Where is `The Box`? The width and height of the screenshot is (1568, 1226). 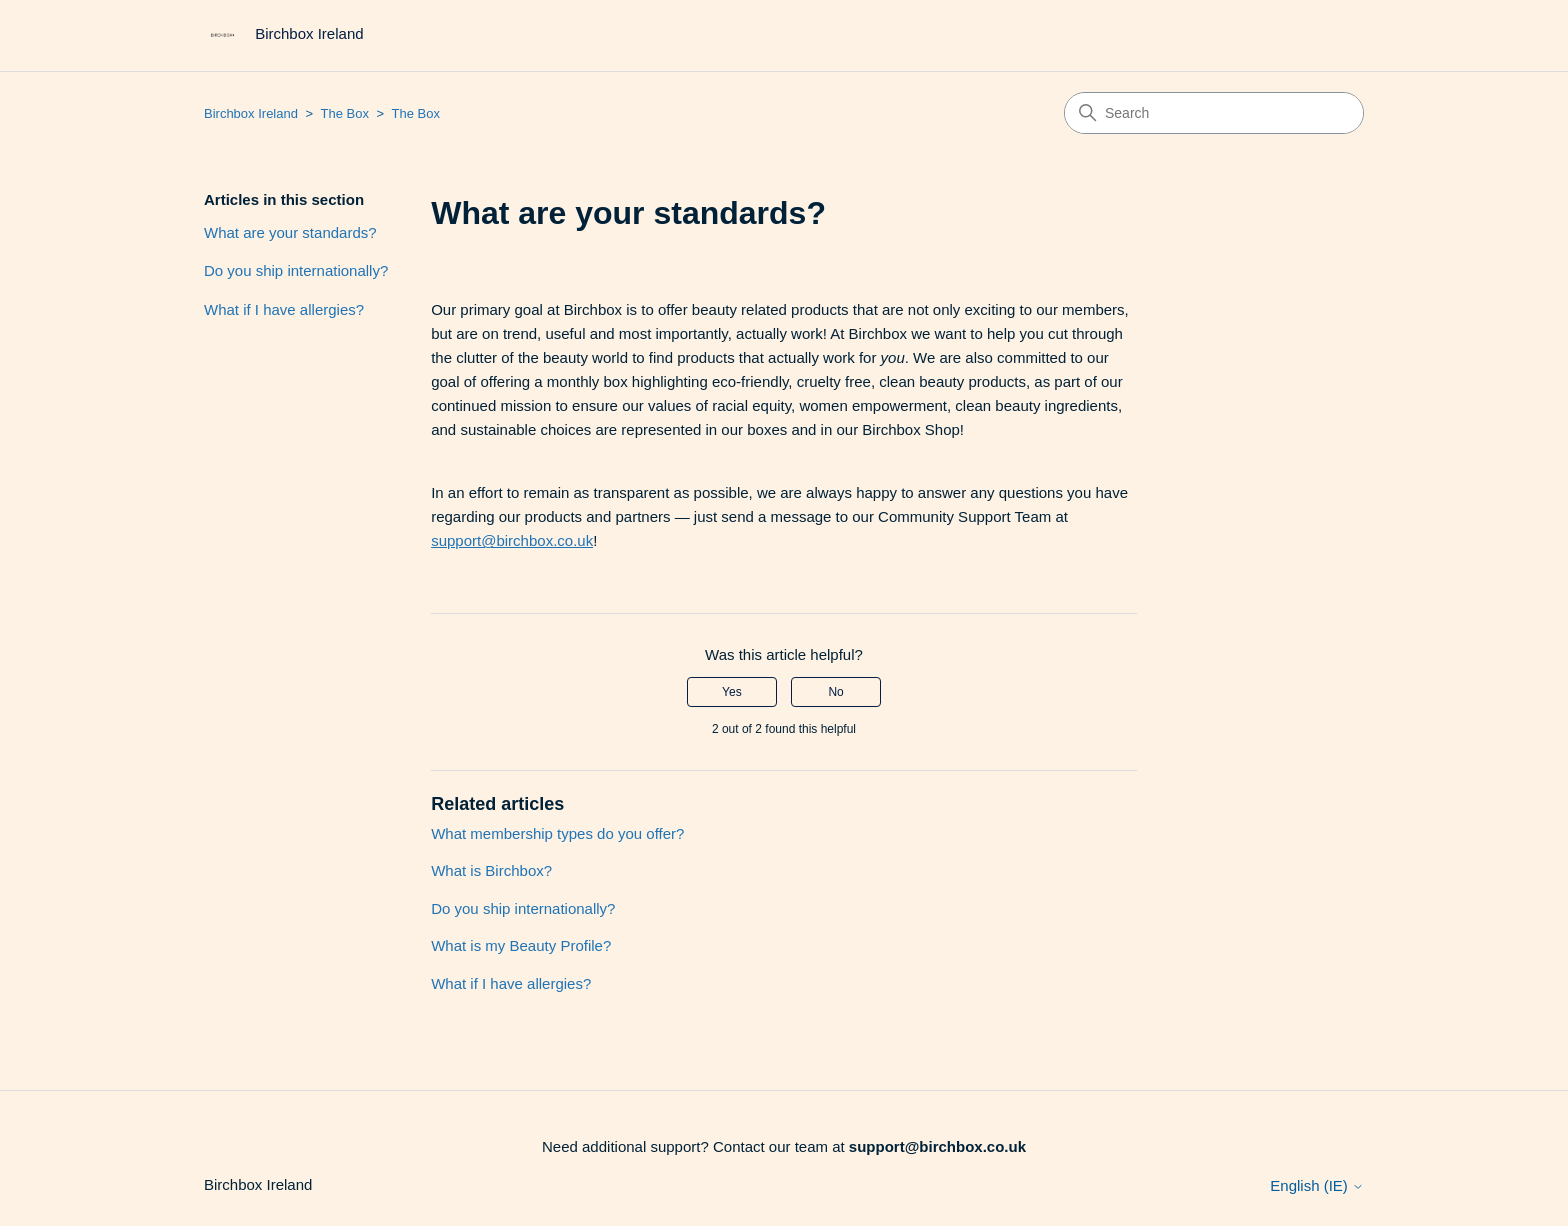 The Box is located at coordinates (345, 113).